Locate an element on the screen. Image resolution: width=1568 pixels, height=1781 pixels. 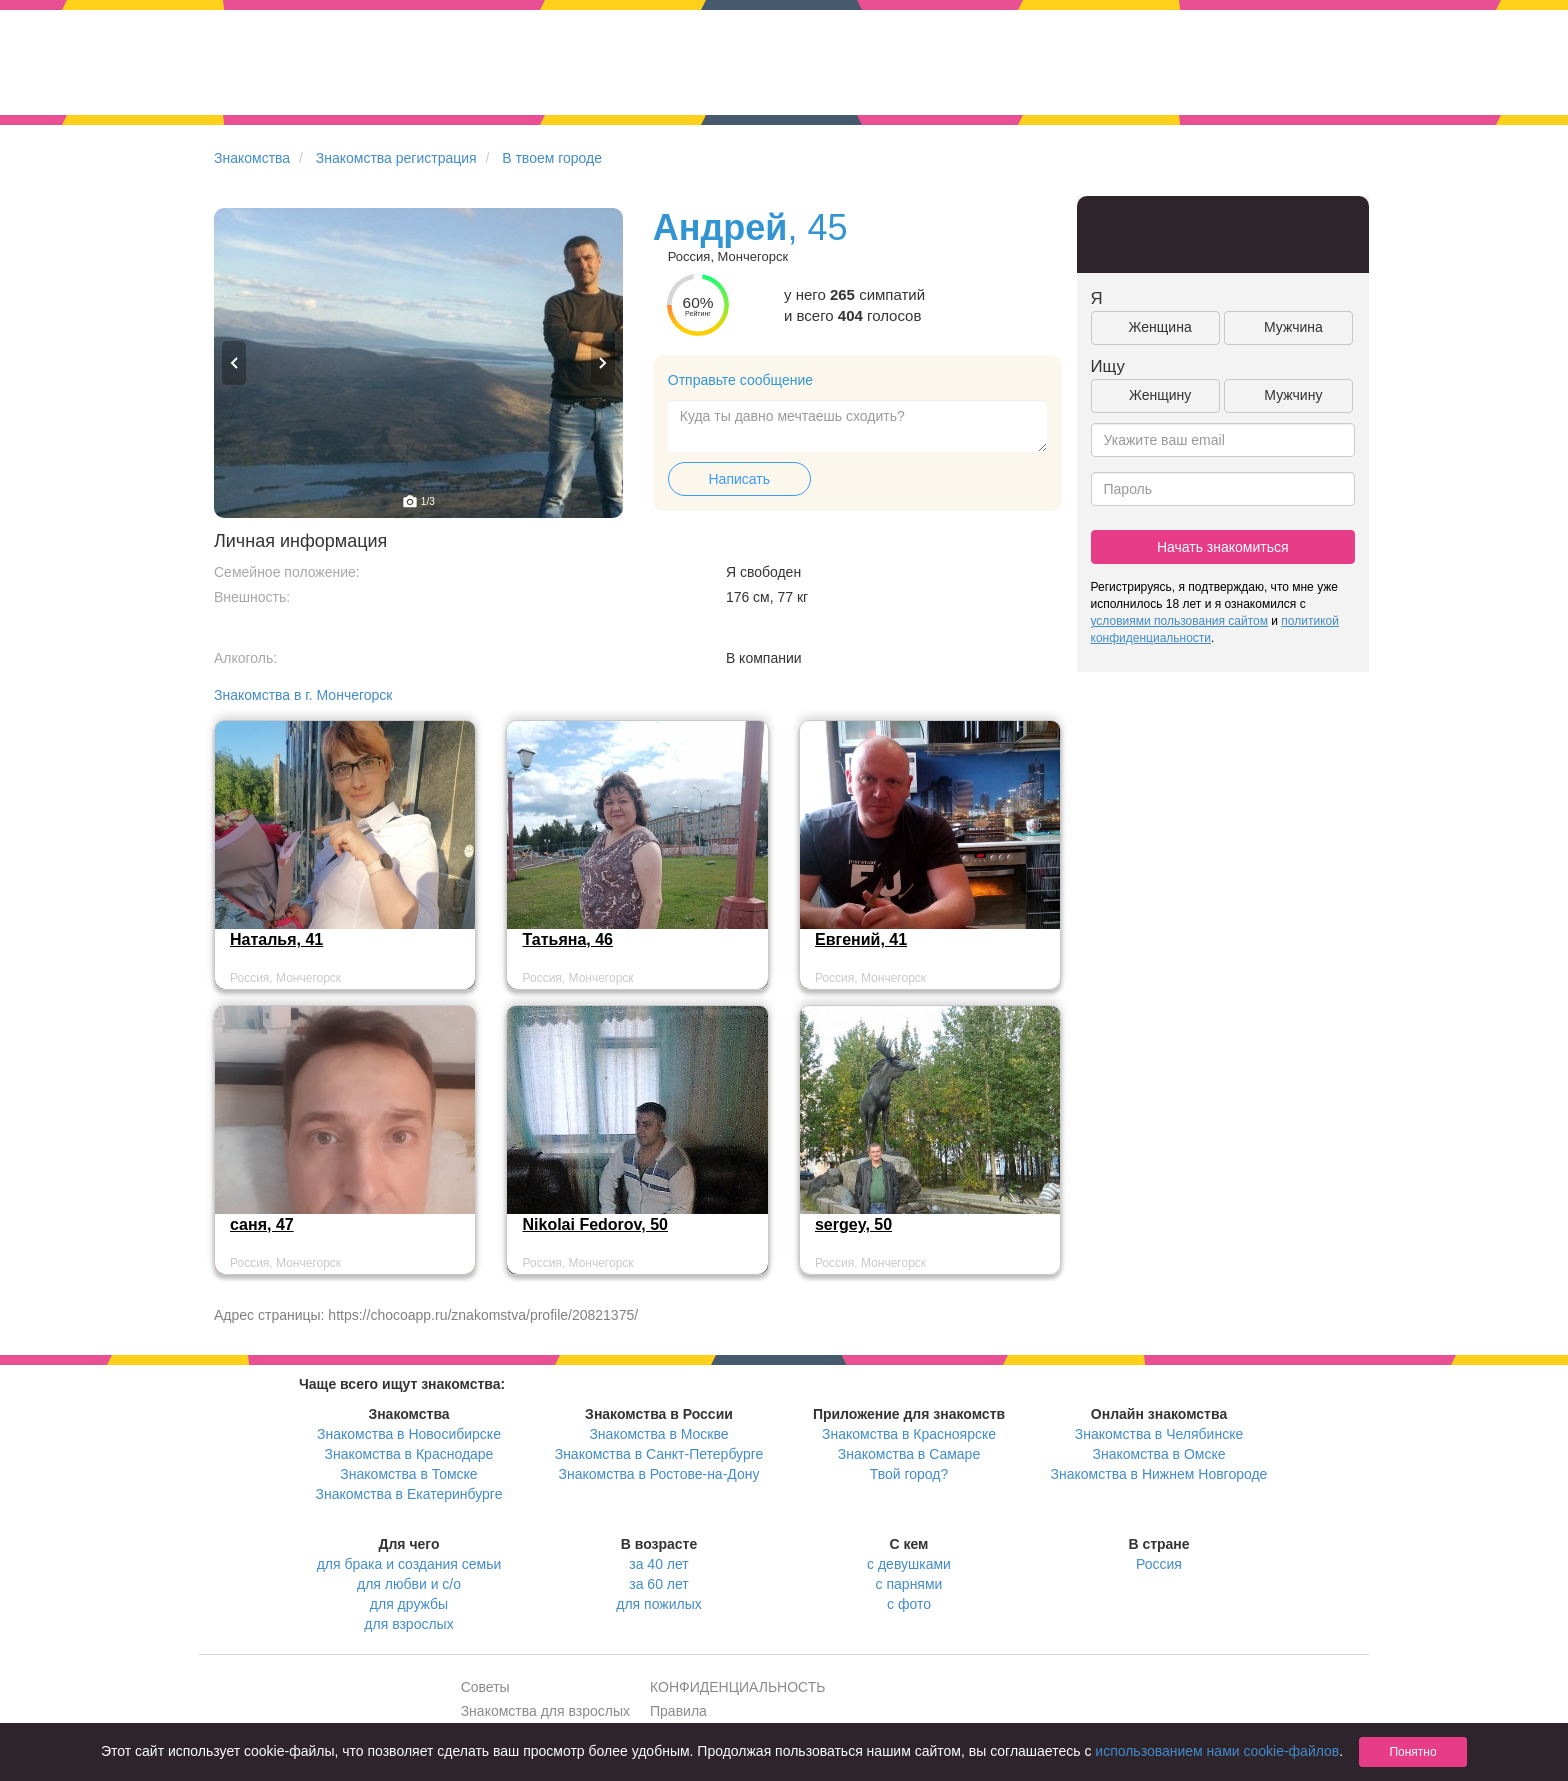
Знакомства в Екатеринбурге is located at coordinates (409, 1494).